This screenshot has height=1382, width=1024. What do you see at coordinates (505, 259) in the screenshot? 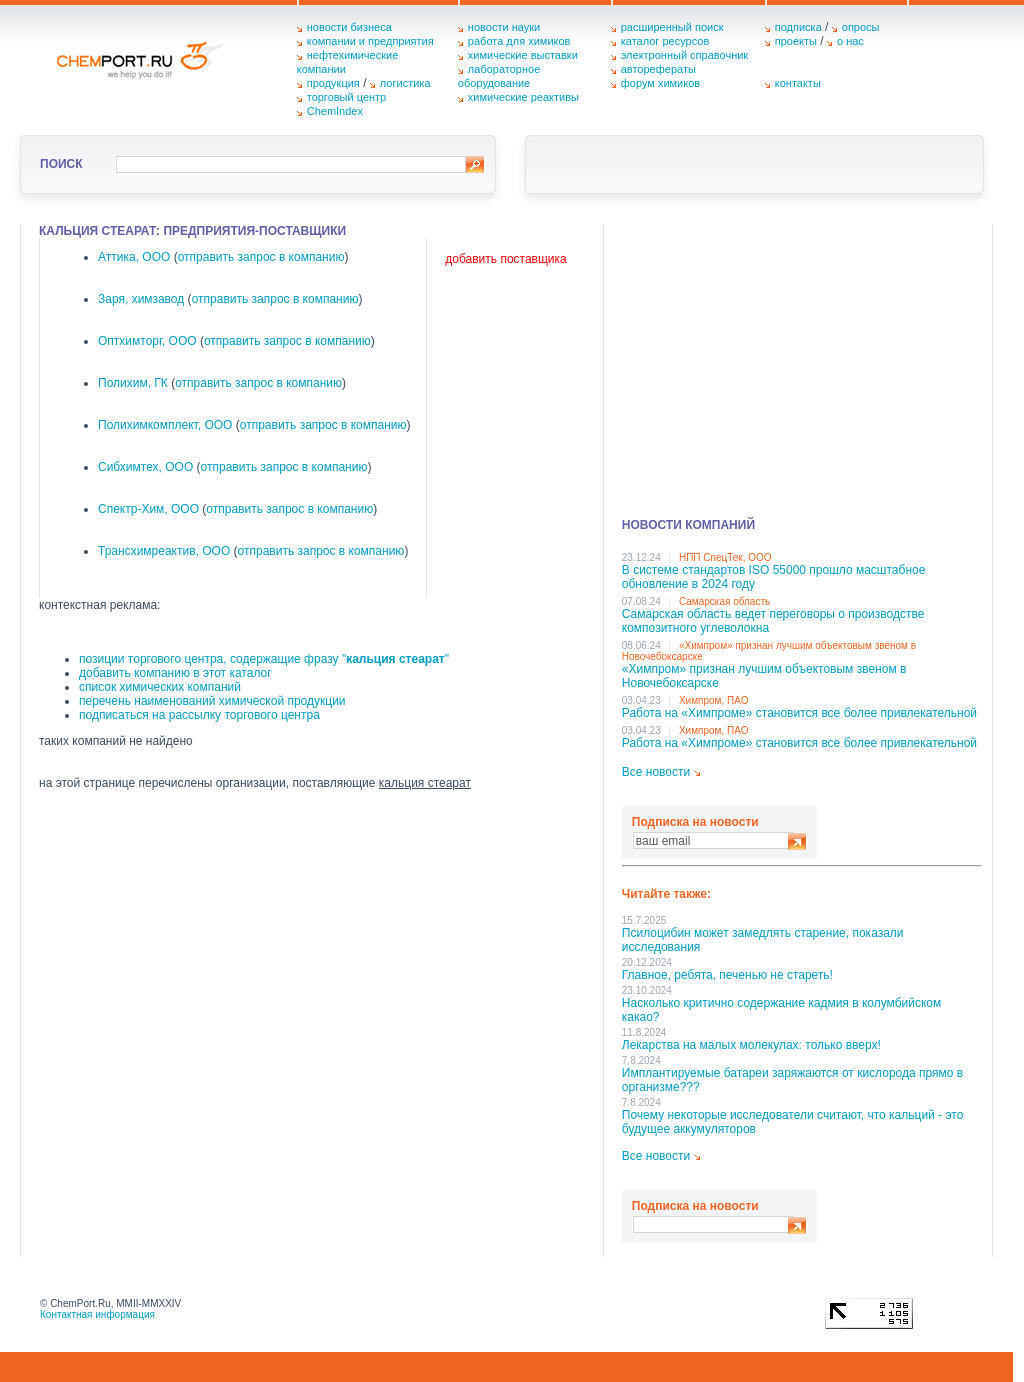
I see `добавить поставщика` at bounding box center [505, 259].